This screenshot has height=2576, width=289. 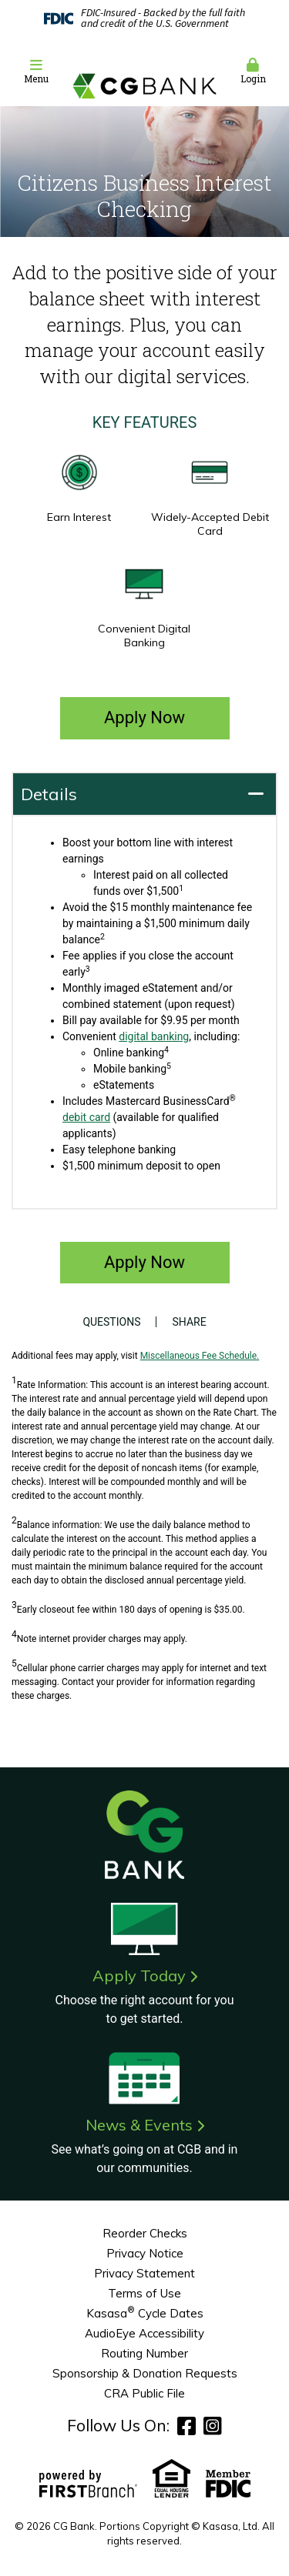 I want to click on Reorder Checks, so click(x=144, y=2233).